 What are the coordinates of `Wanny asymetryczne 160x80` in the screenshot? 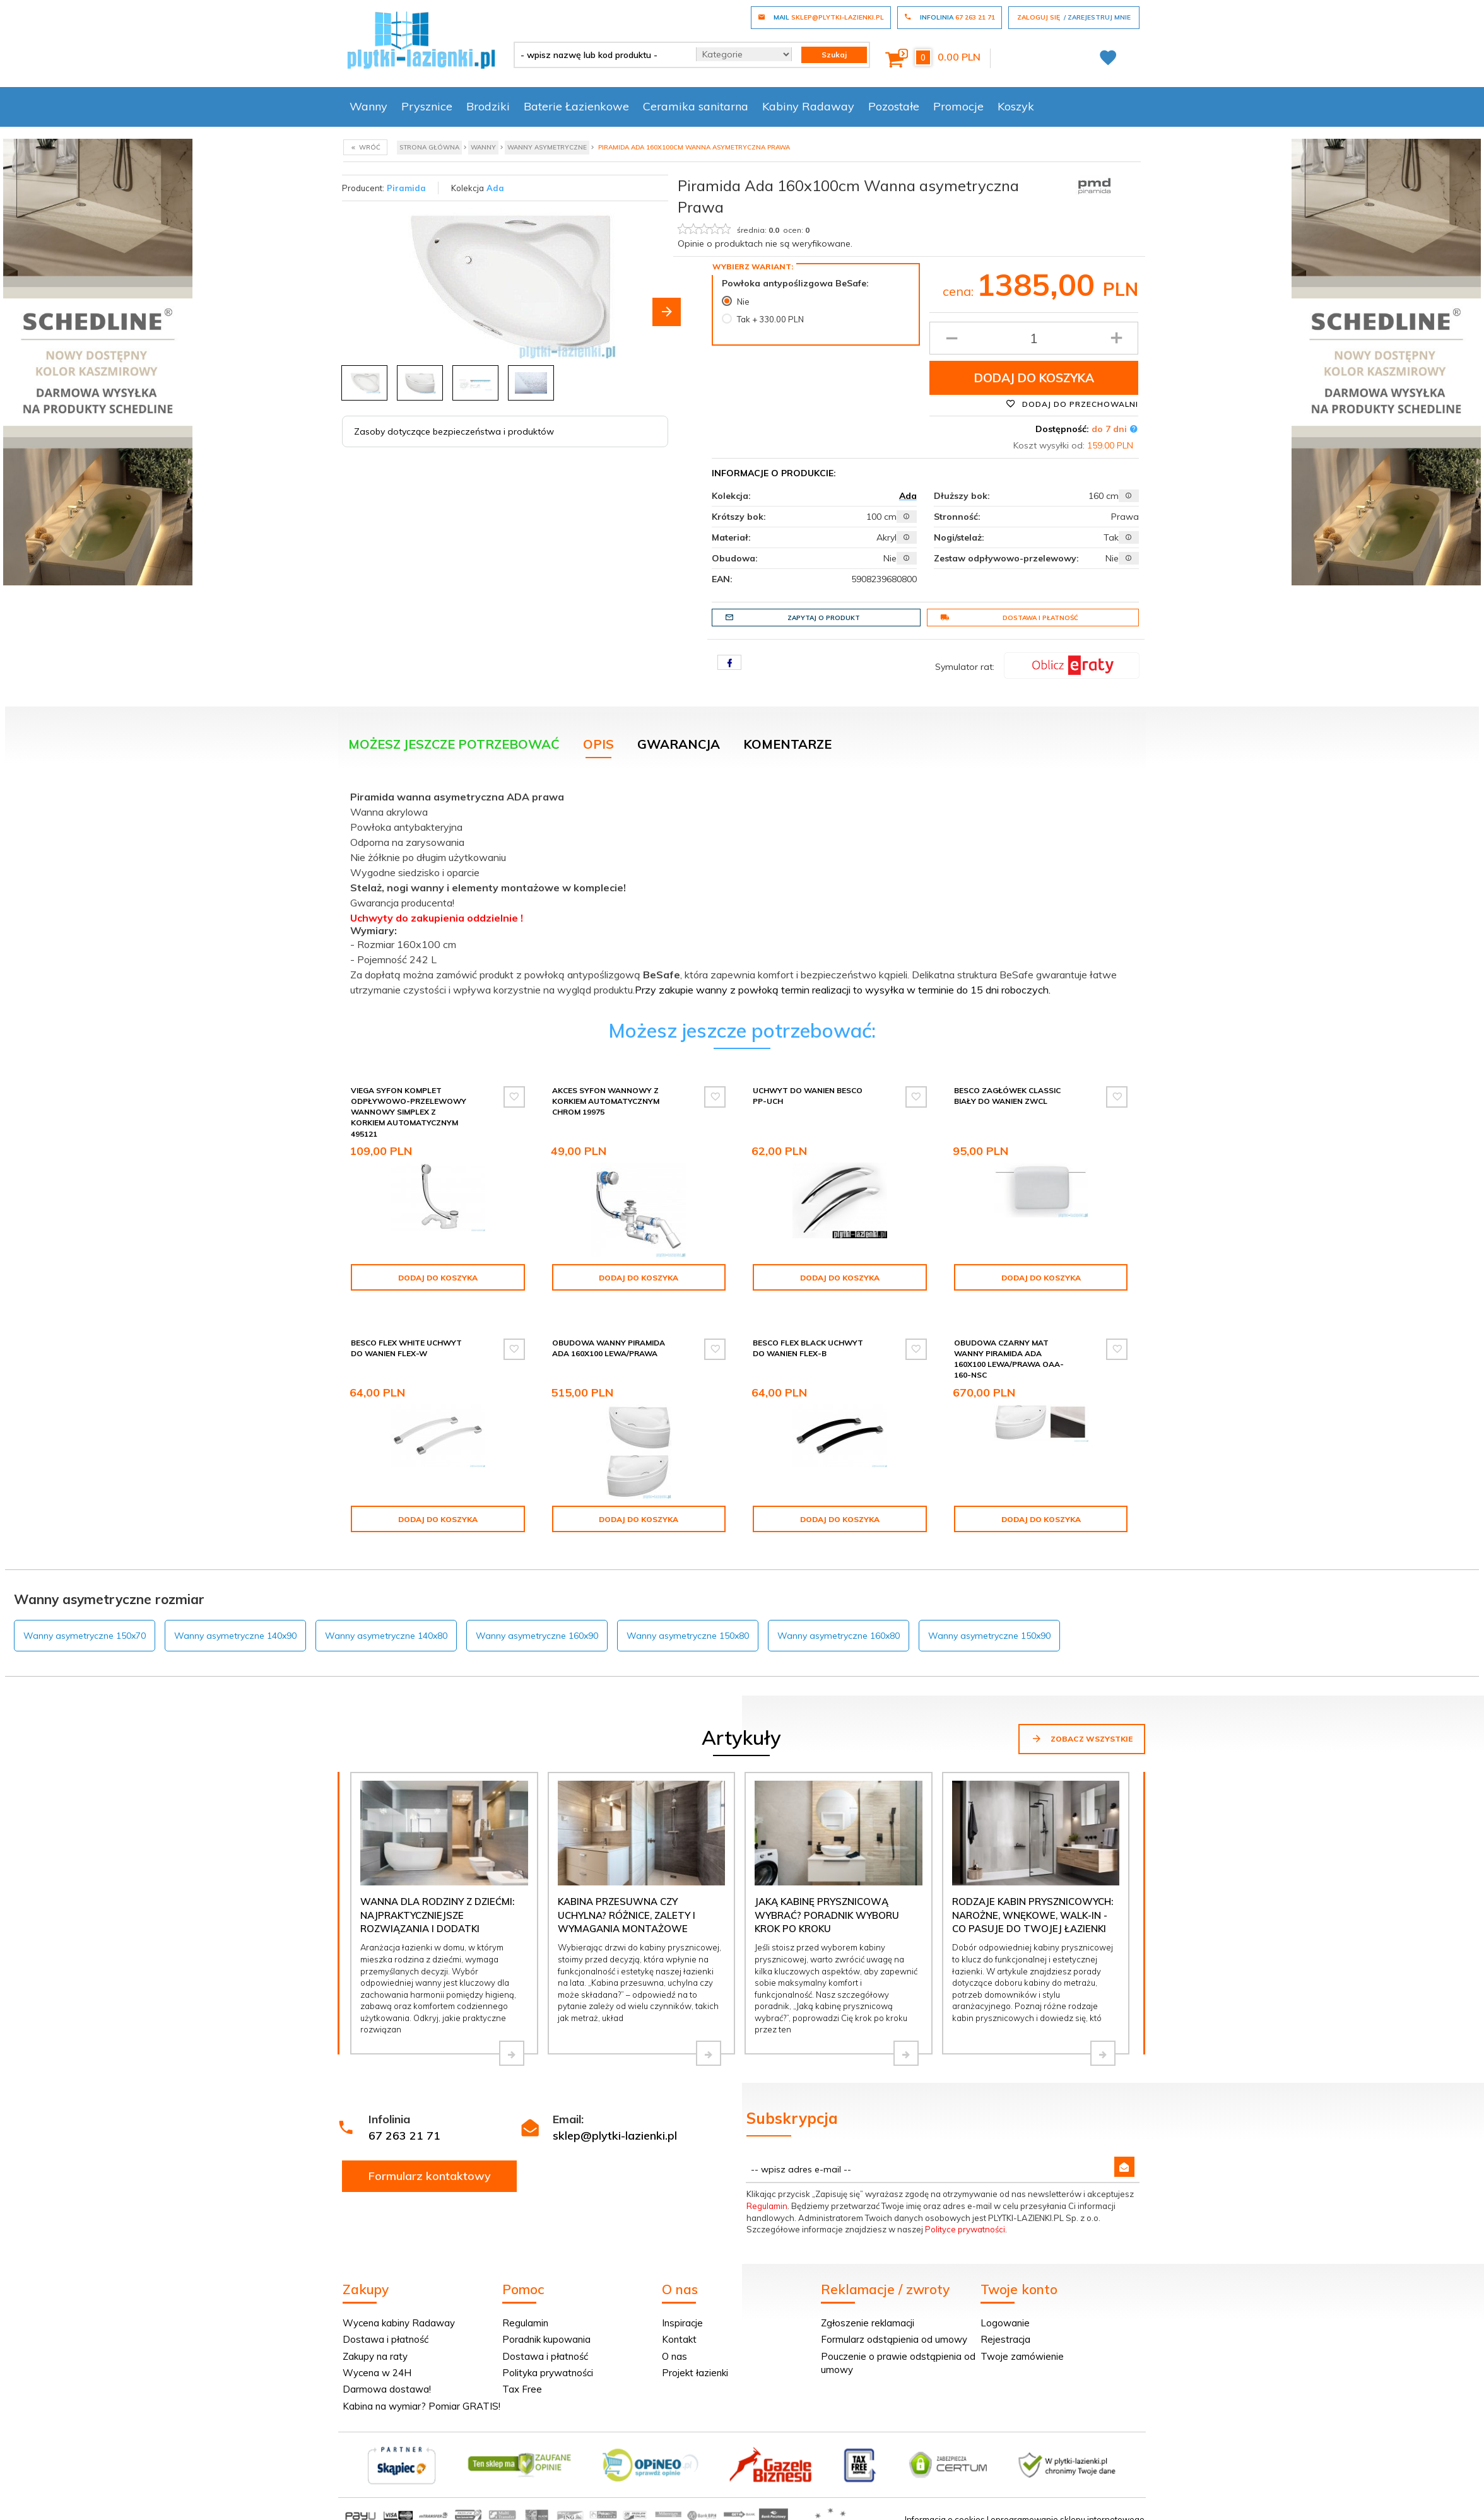 It's located at (838, 1625).